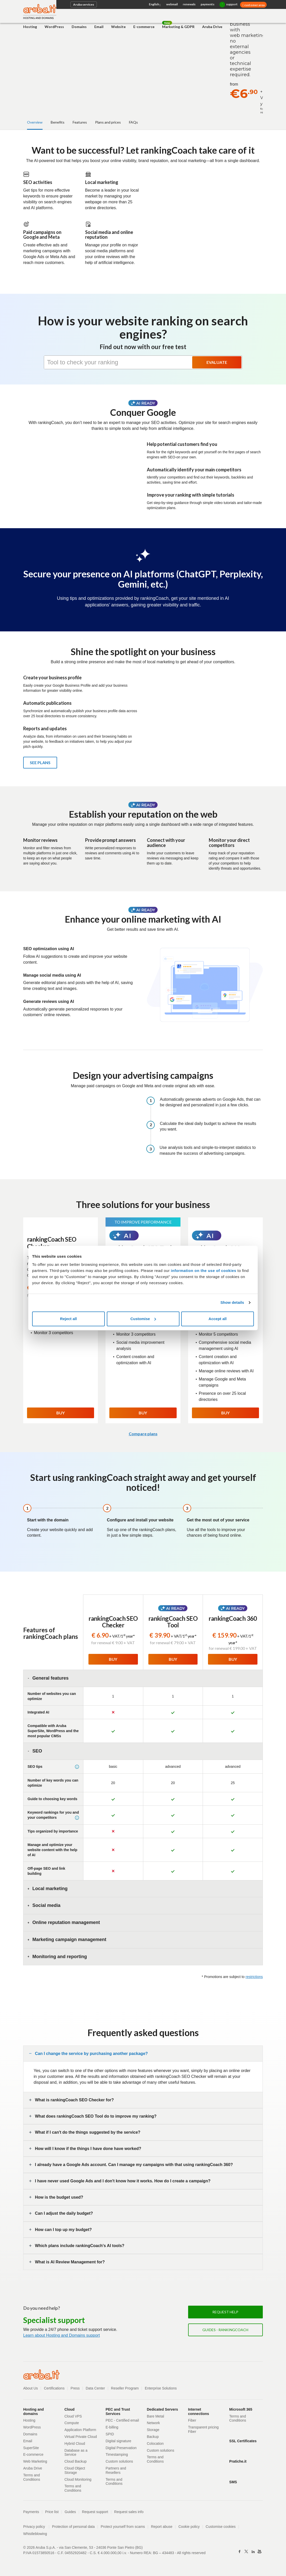 This screenshot has height=2576, width=286. I want to click on Reject all, so click(68, 1319).